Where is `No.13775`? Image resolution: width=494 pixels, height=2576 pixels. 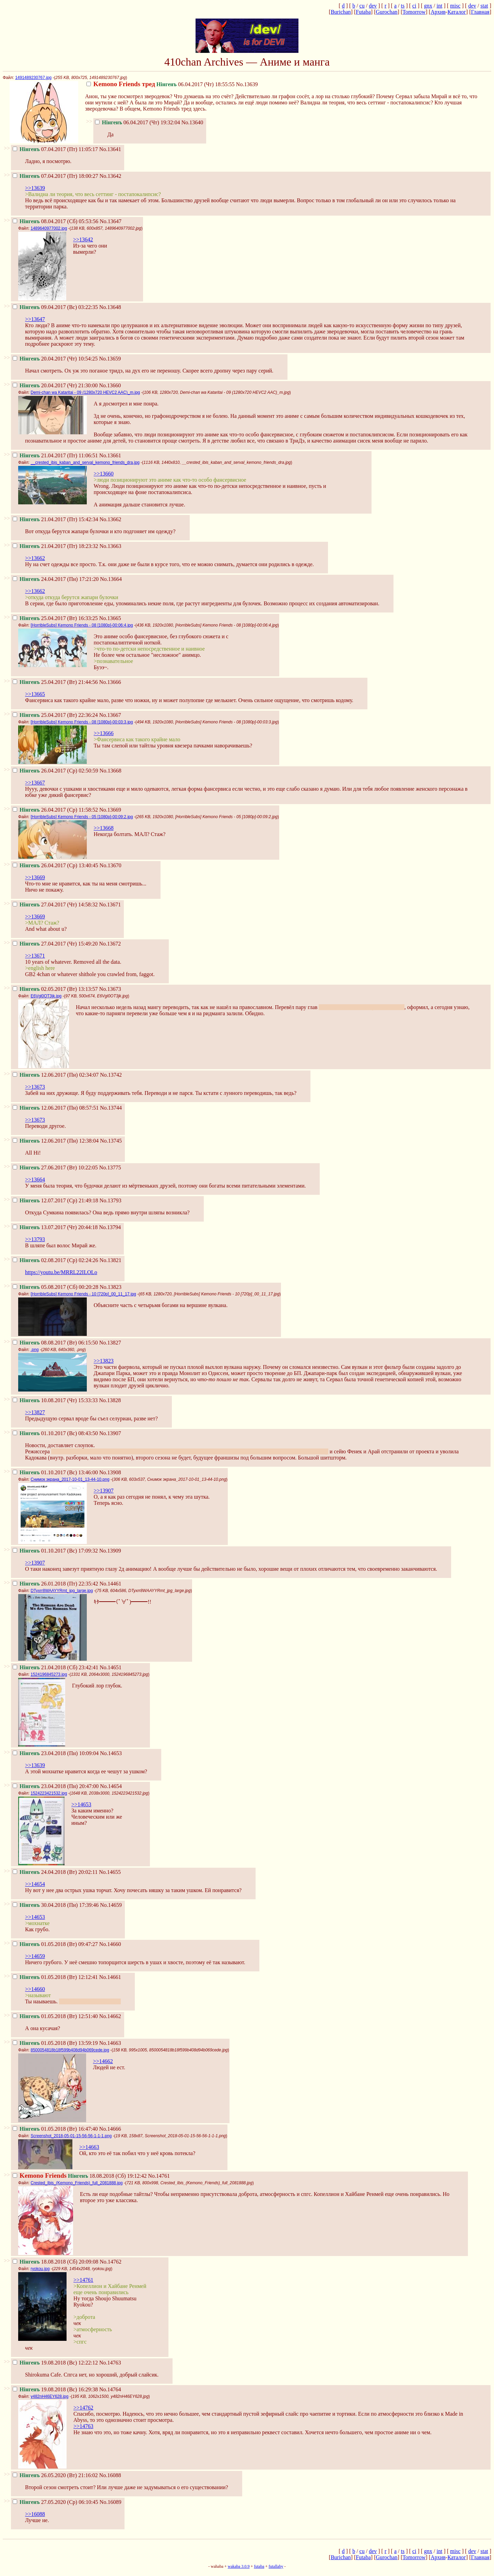 No.13775 is located at coordinates (110, 1167).